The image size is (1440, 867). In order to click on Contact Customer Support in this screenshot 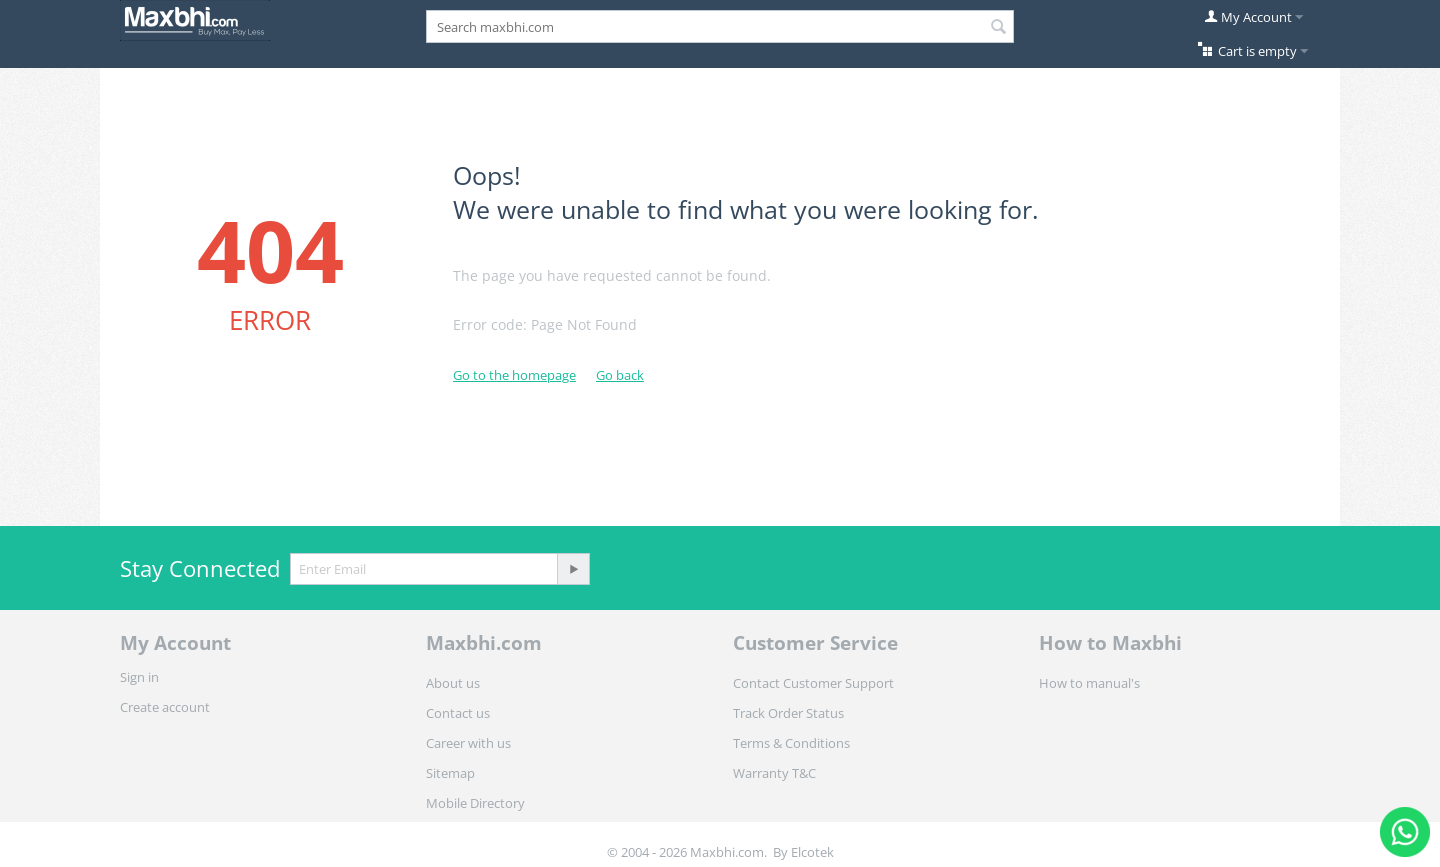, I will do `click(813, 683)`.